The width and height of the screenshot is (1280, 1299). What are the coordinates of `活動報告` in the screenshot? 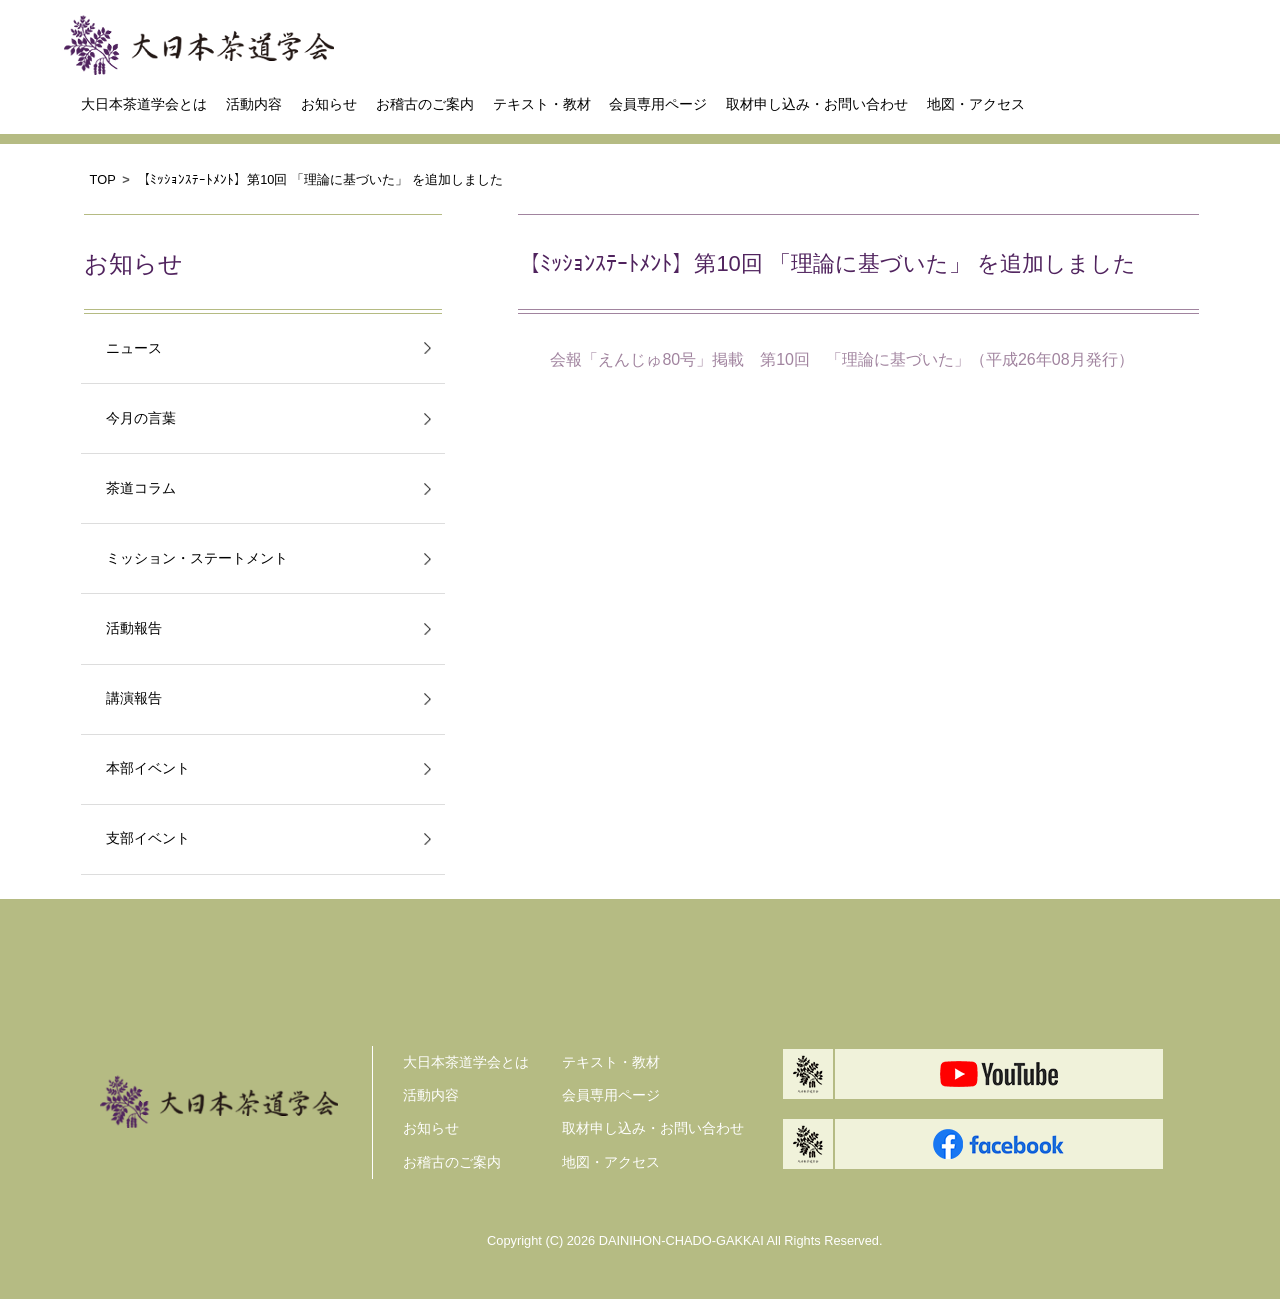 It's located at (134, 628).